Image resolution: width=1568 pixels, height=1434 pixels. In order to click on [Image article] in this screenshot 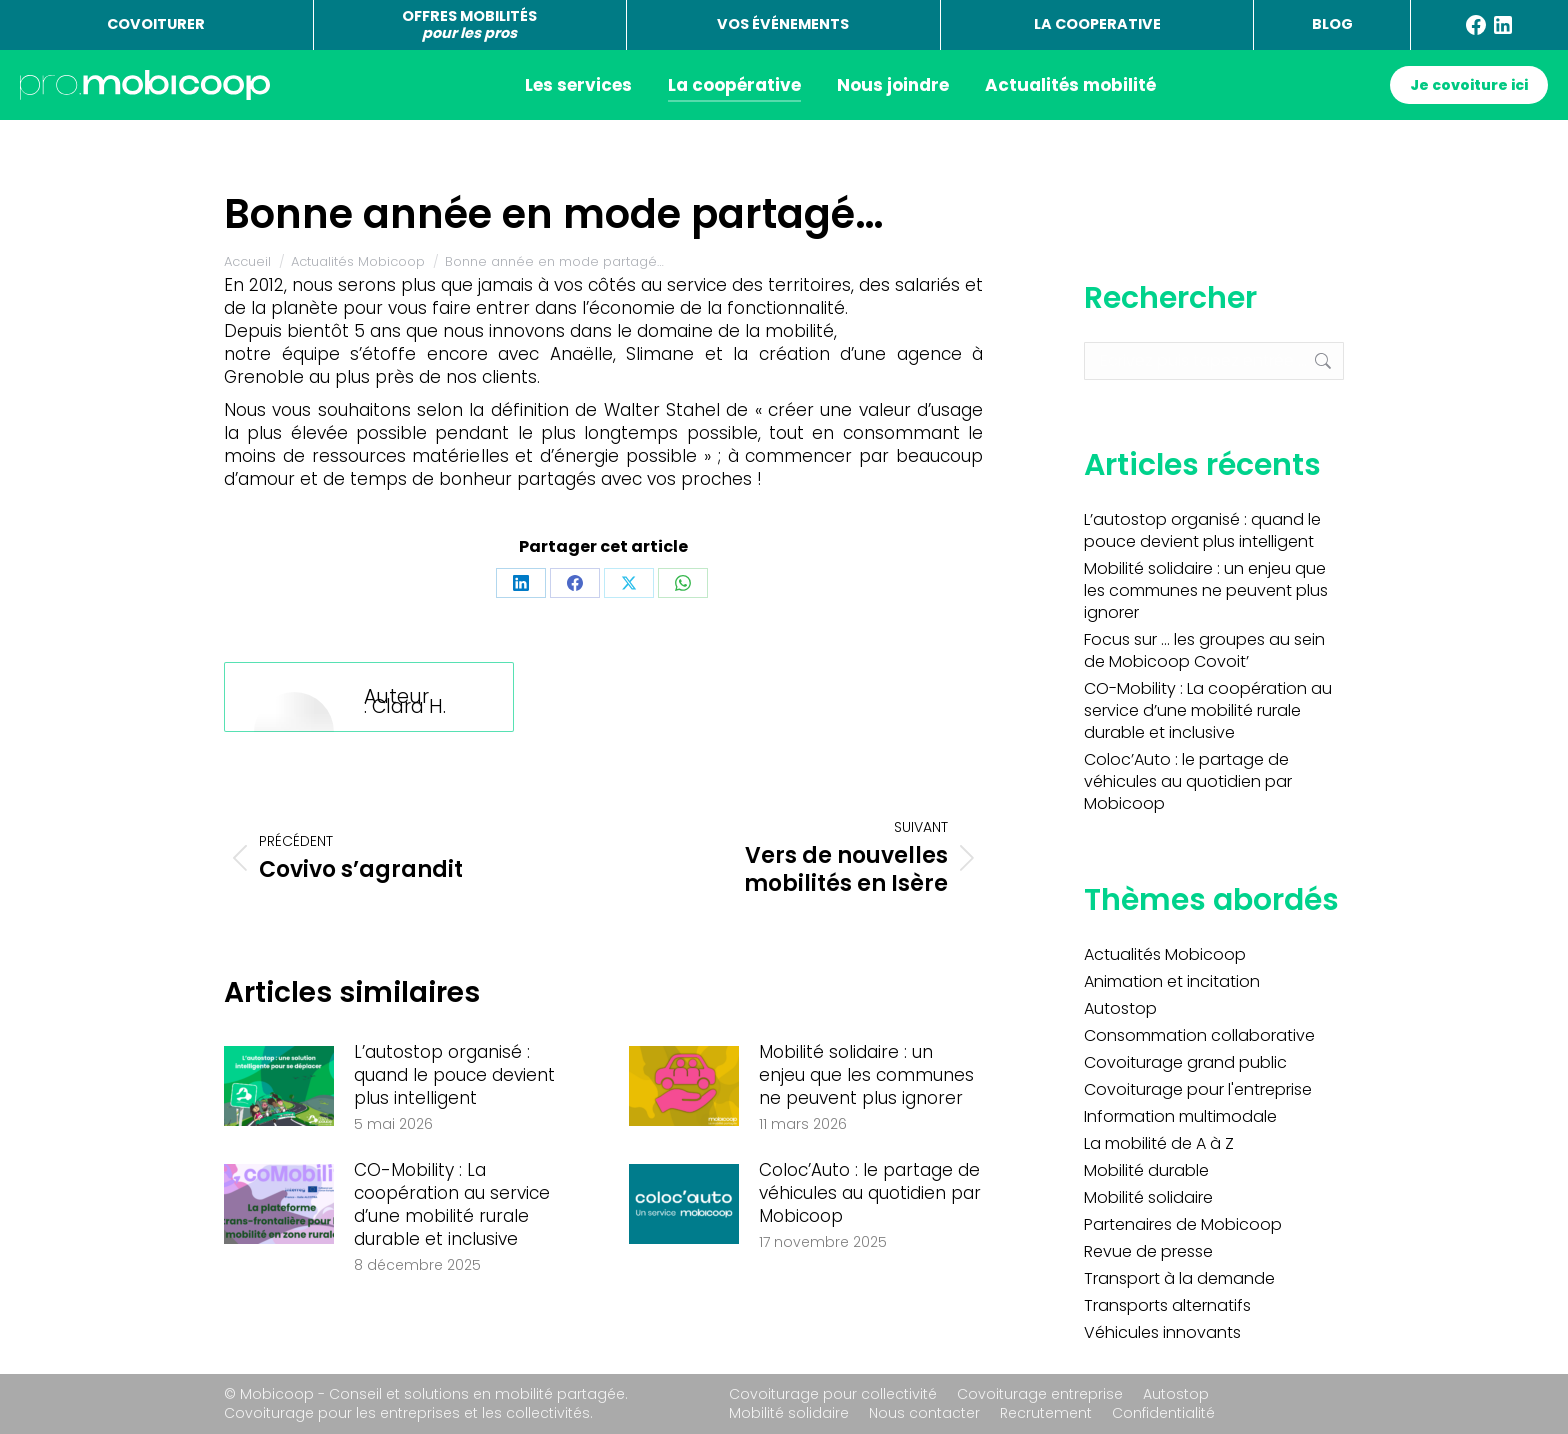, I will do `click(279, 1086)`.